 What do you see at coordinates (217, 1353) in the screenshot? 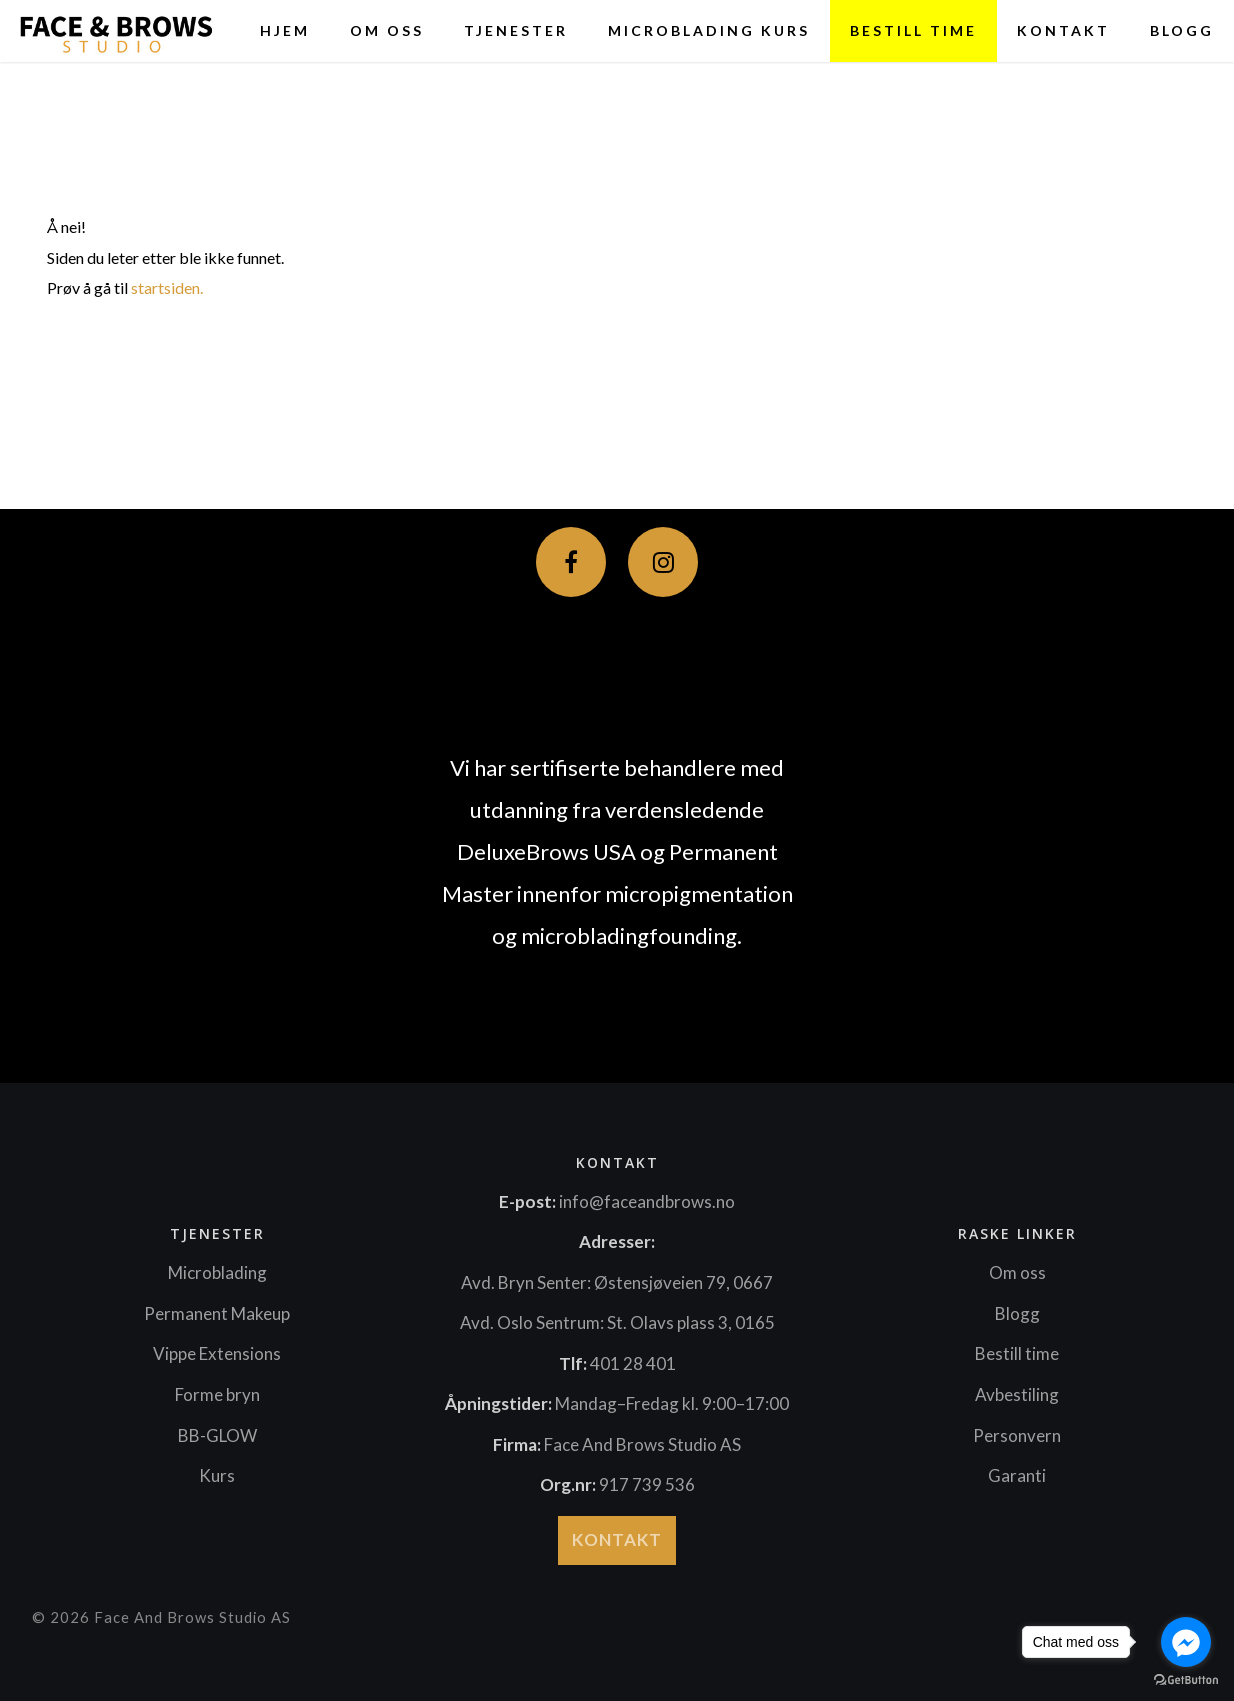
I see `Vippe Extensions` at bounding box center [217, 1353].